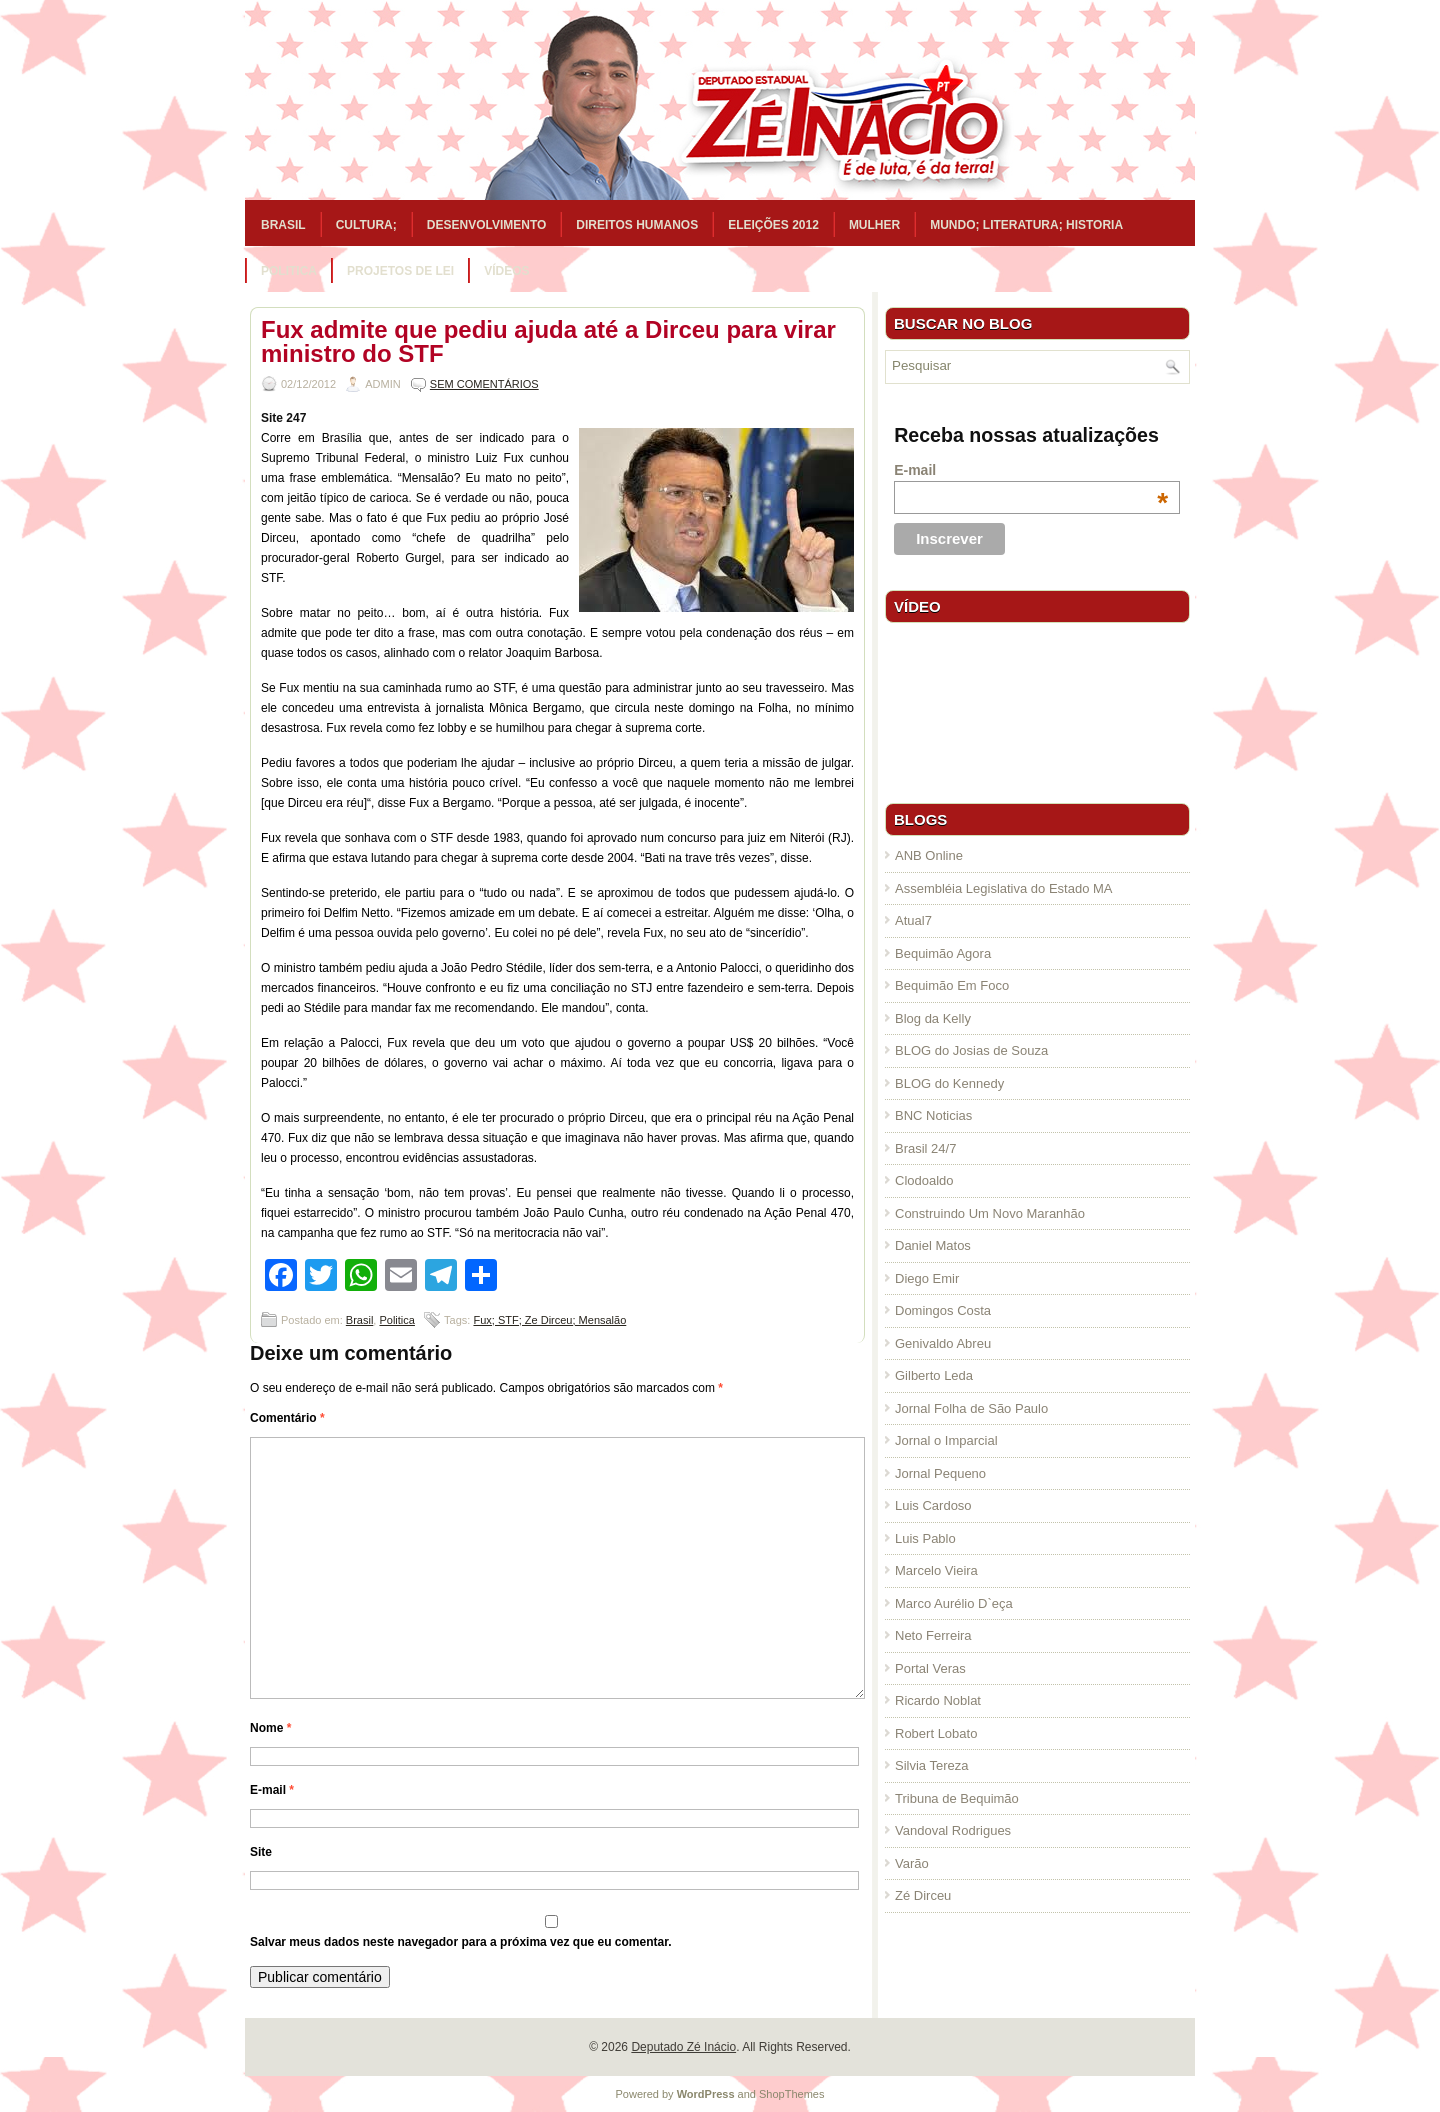 The image size is (1440, 2112). What do you see at coordinates (933, 1115) in the screenshot?
I see `BNC Noticias` at bounding box center [933, 1115].